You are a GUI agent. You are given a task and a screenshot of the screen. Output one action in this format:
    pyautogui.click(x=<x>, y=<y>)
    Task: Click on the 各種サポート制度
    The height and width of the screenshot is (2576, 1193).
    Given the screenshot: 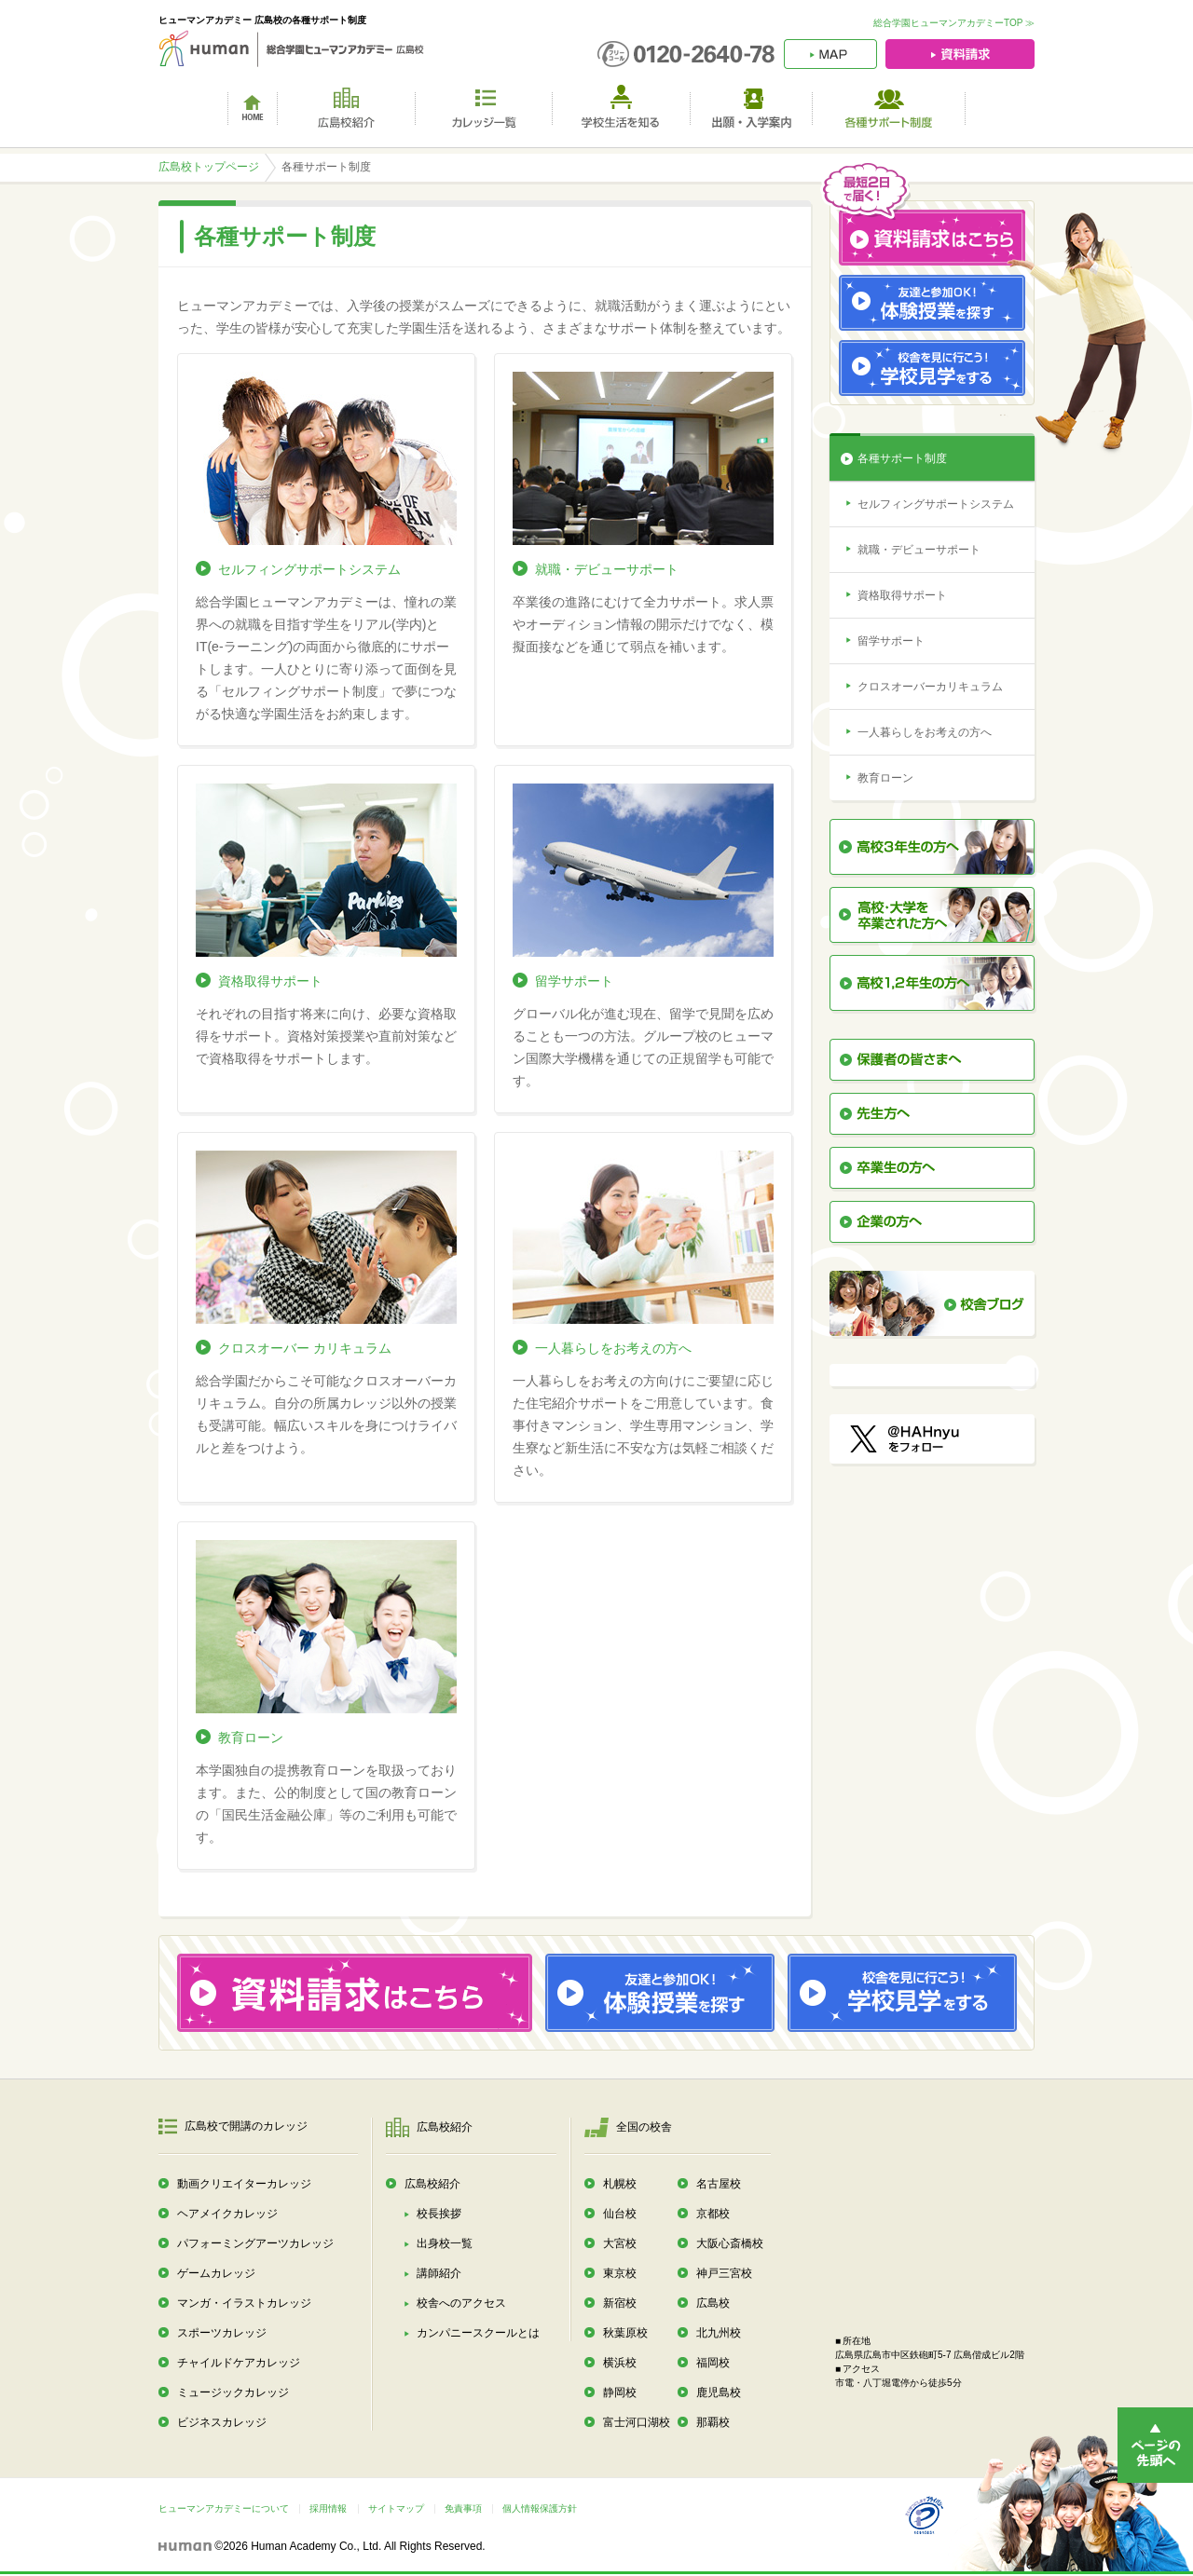 What is the action you would take?
    pyautogui.click(x=902, y=458)
    